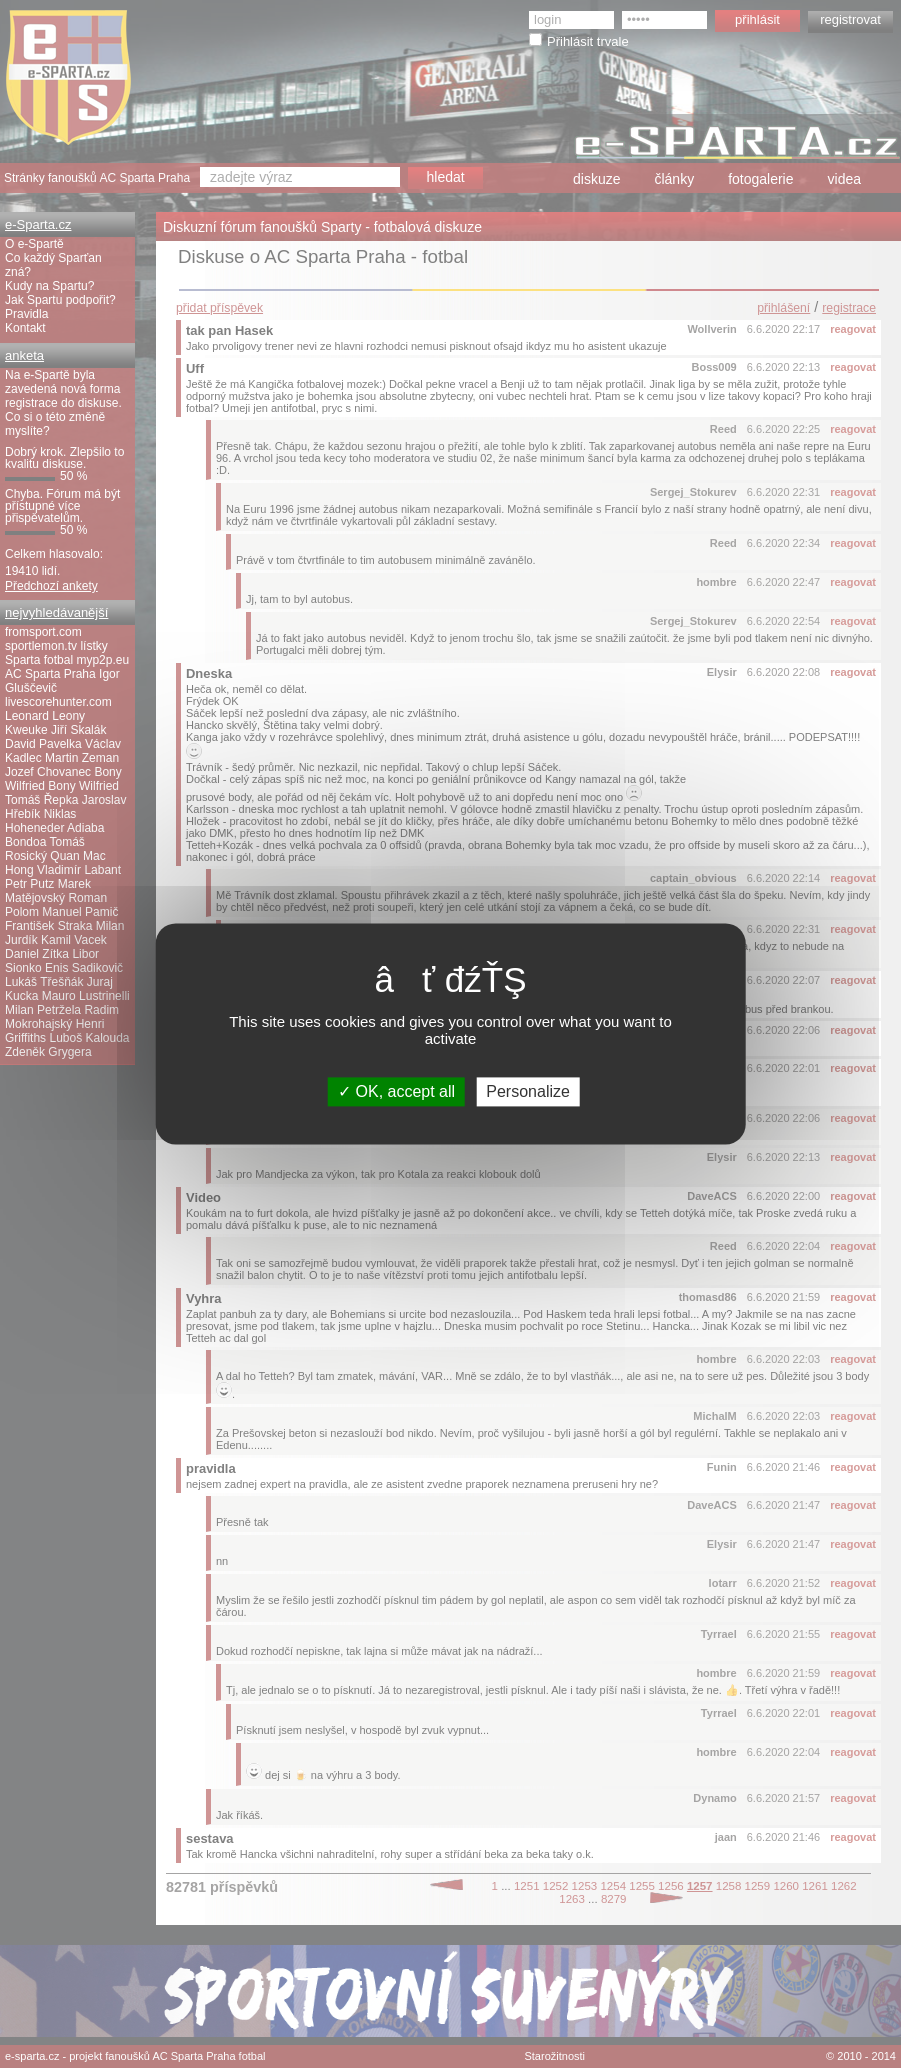 The height and width of the screenshot is (2068, 901). I want to click on Personalize [Personalize (modal window)], so click(528, 1091).